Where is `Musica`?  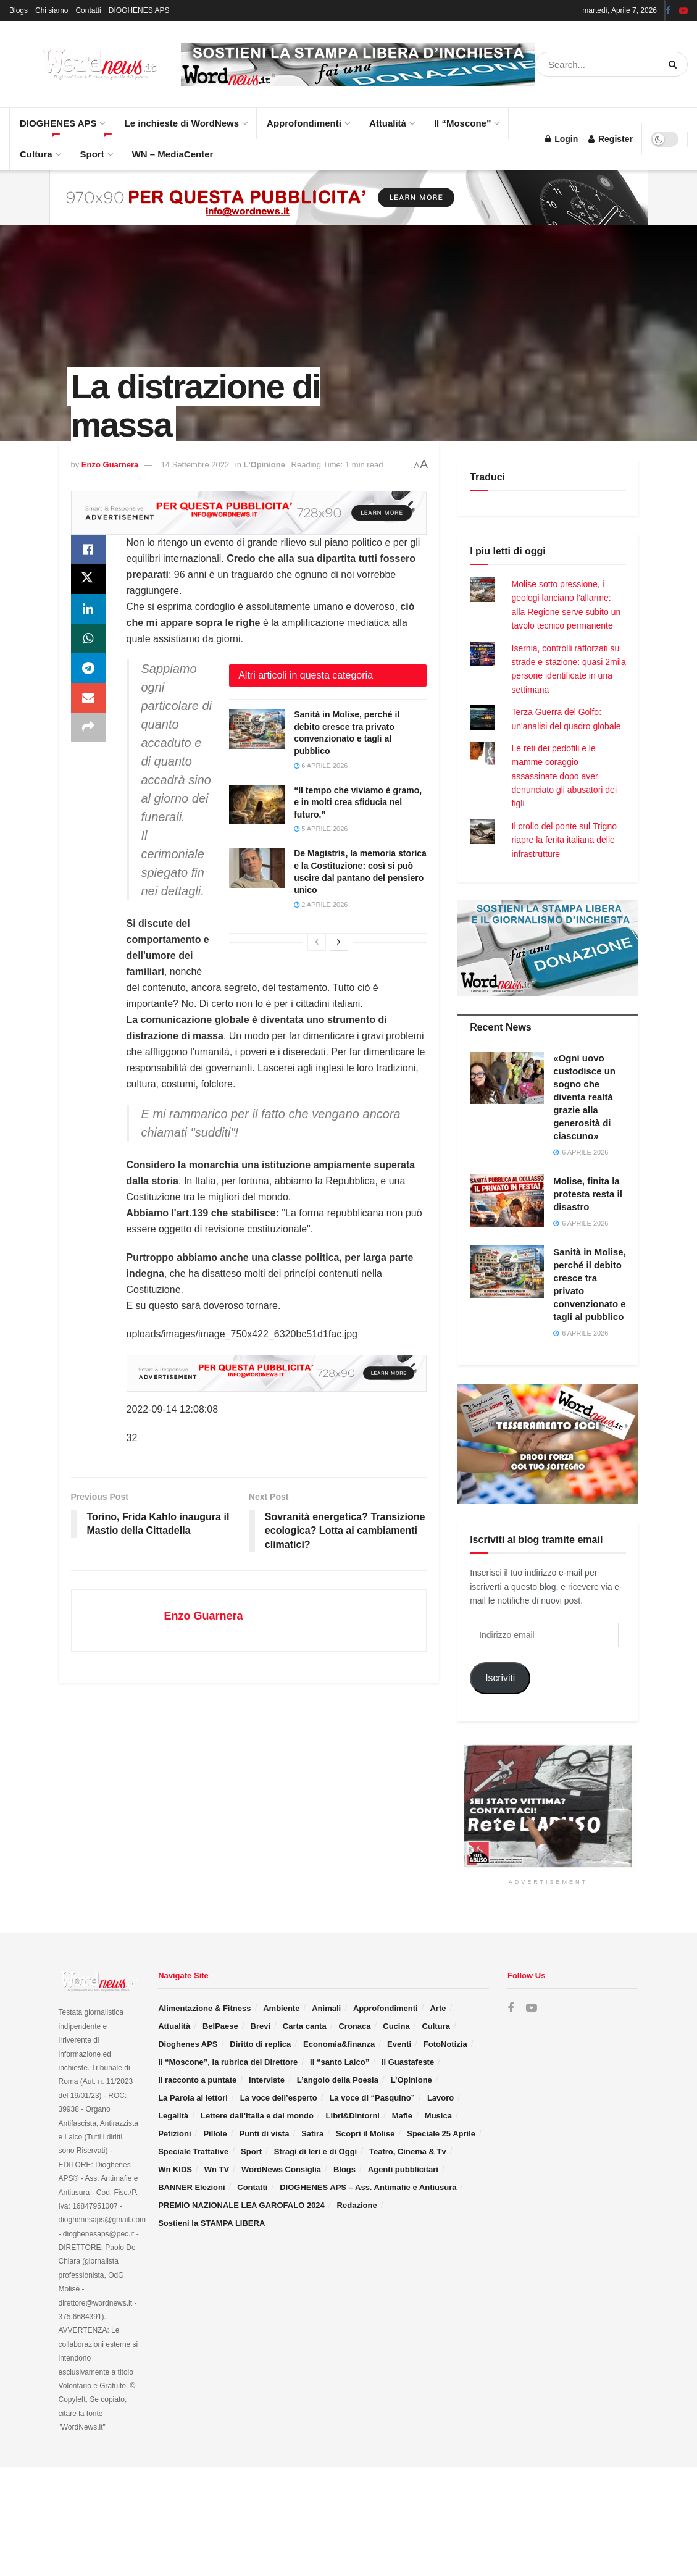 Musica is located at coordinates (438, 2115).